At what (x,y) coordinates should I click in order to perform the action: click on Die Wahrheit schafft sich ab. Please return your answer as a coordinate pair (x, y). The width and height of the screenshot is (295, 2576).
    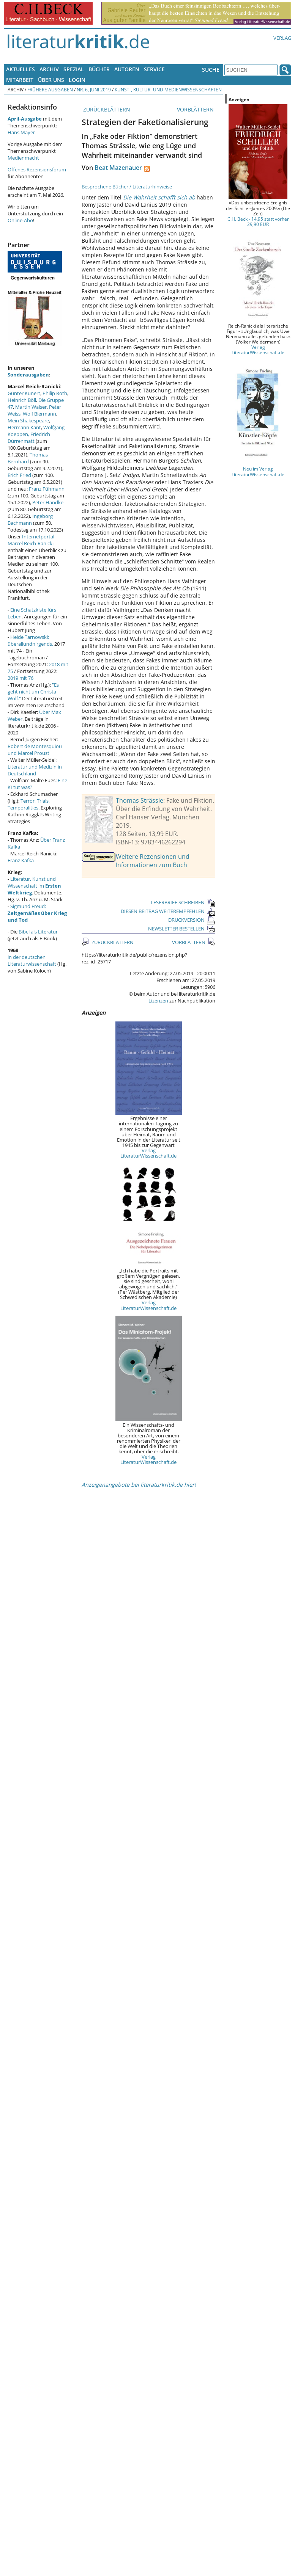
    Looking at the image, I should click on (159, 197).